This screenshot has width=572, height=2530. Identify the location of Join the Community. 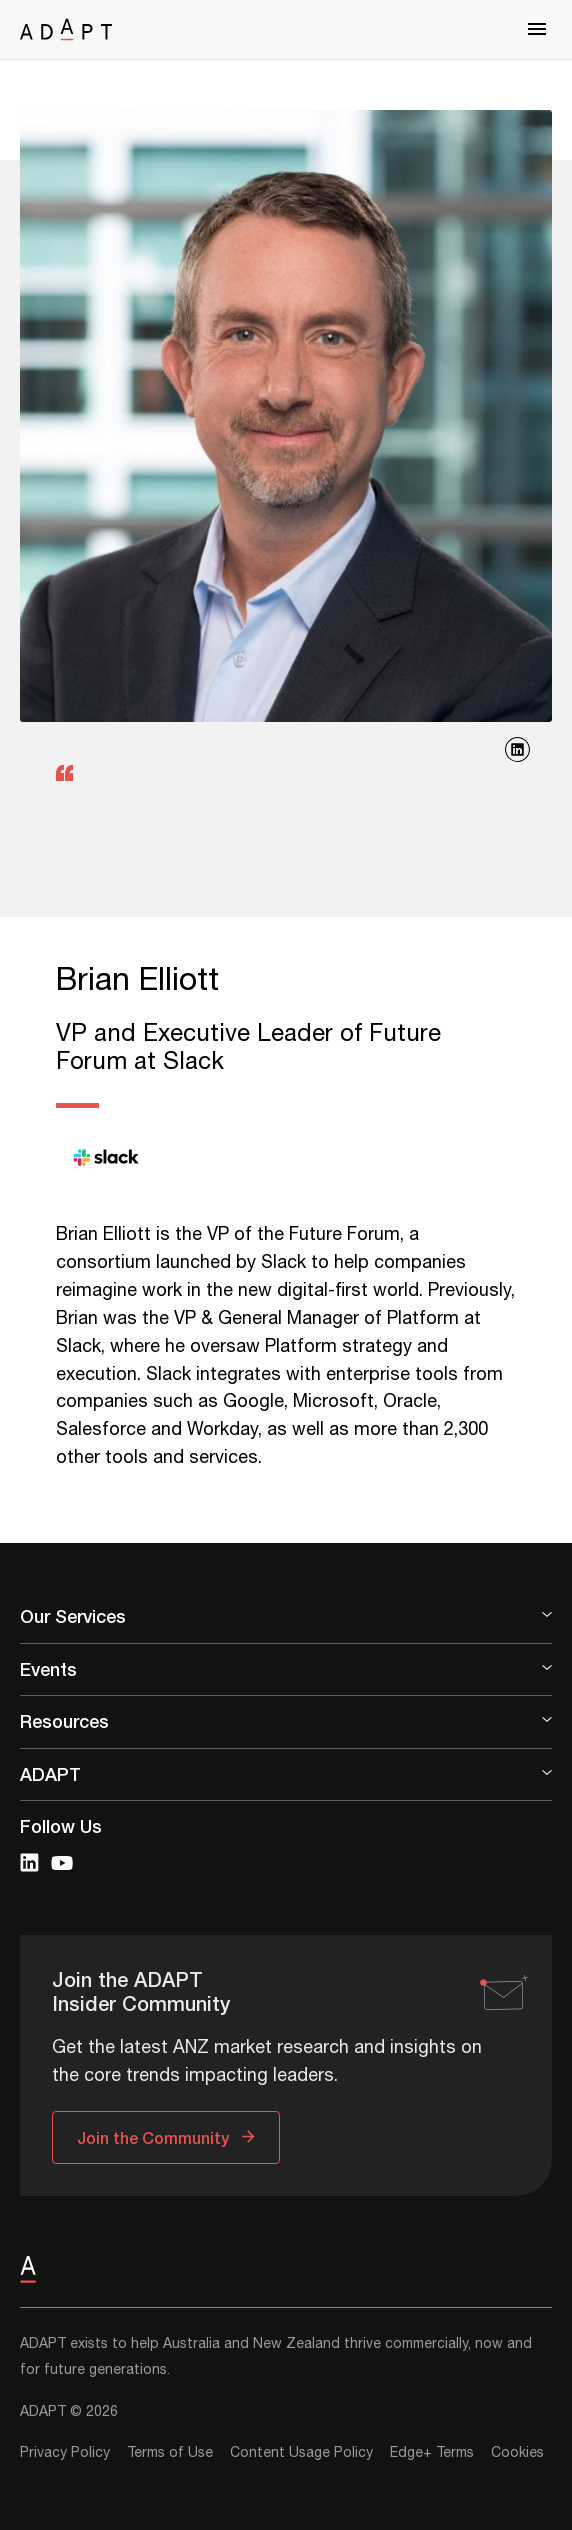
(153, 2137).